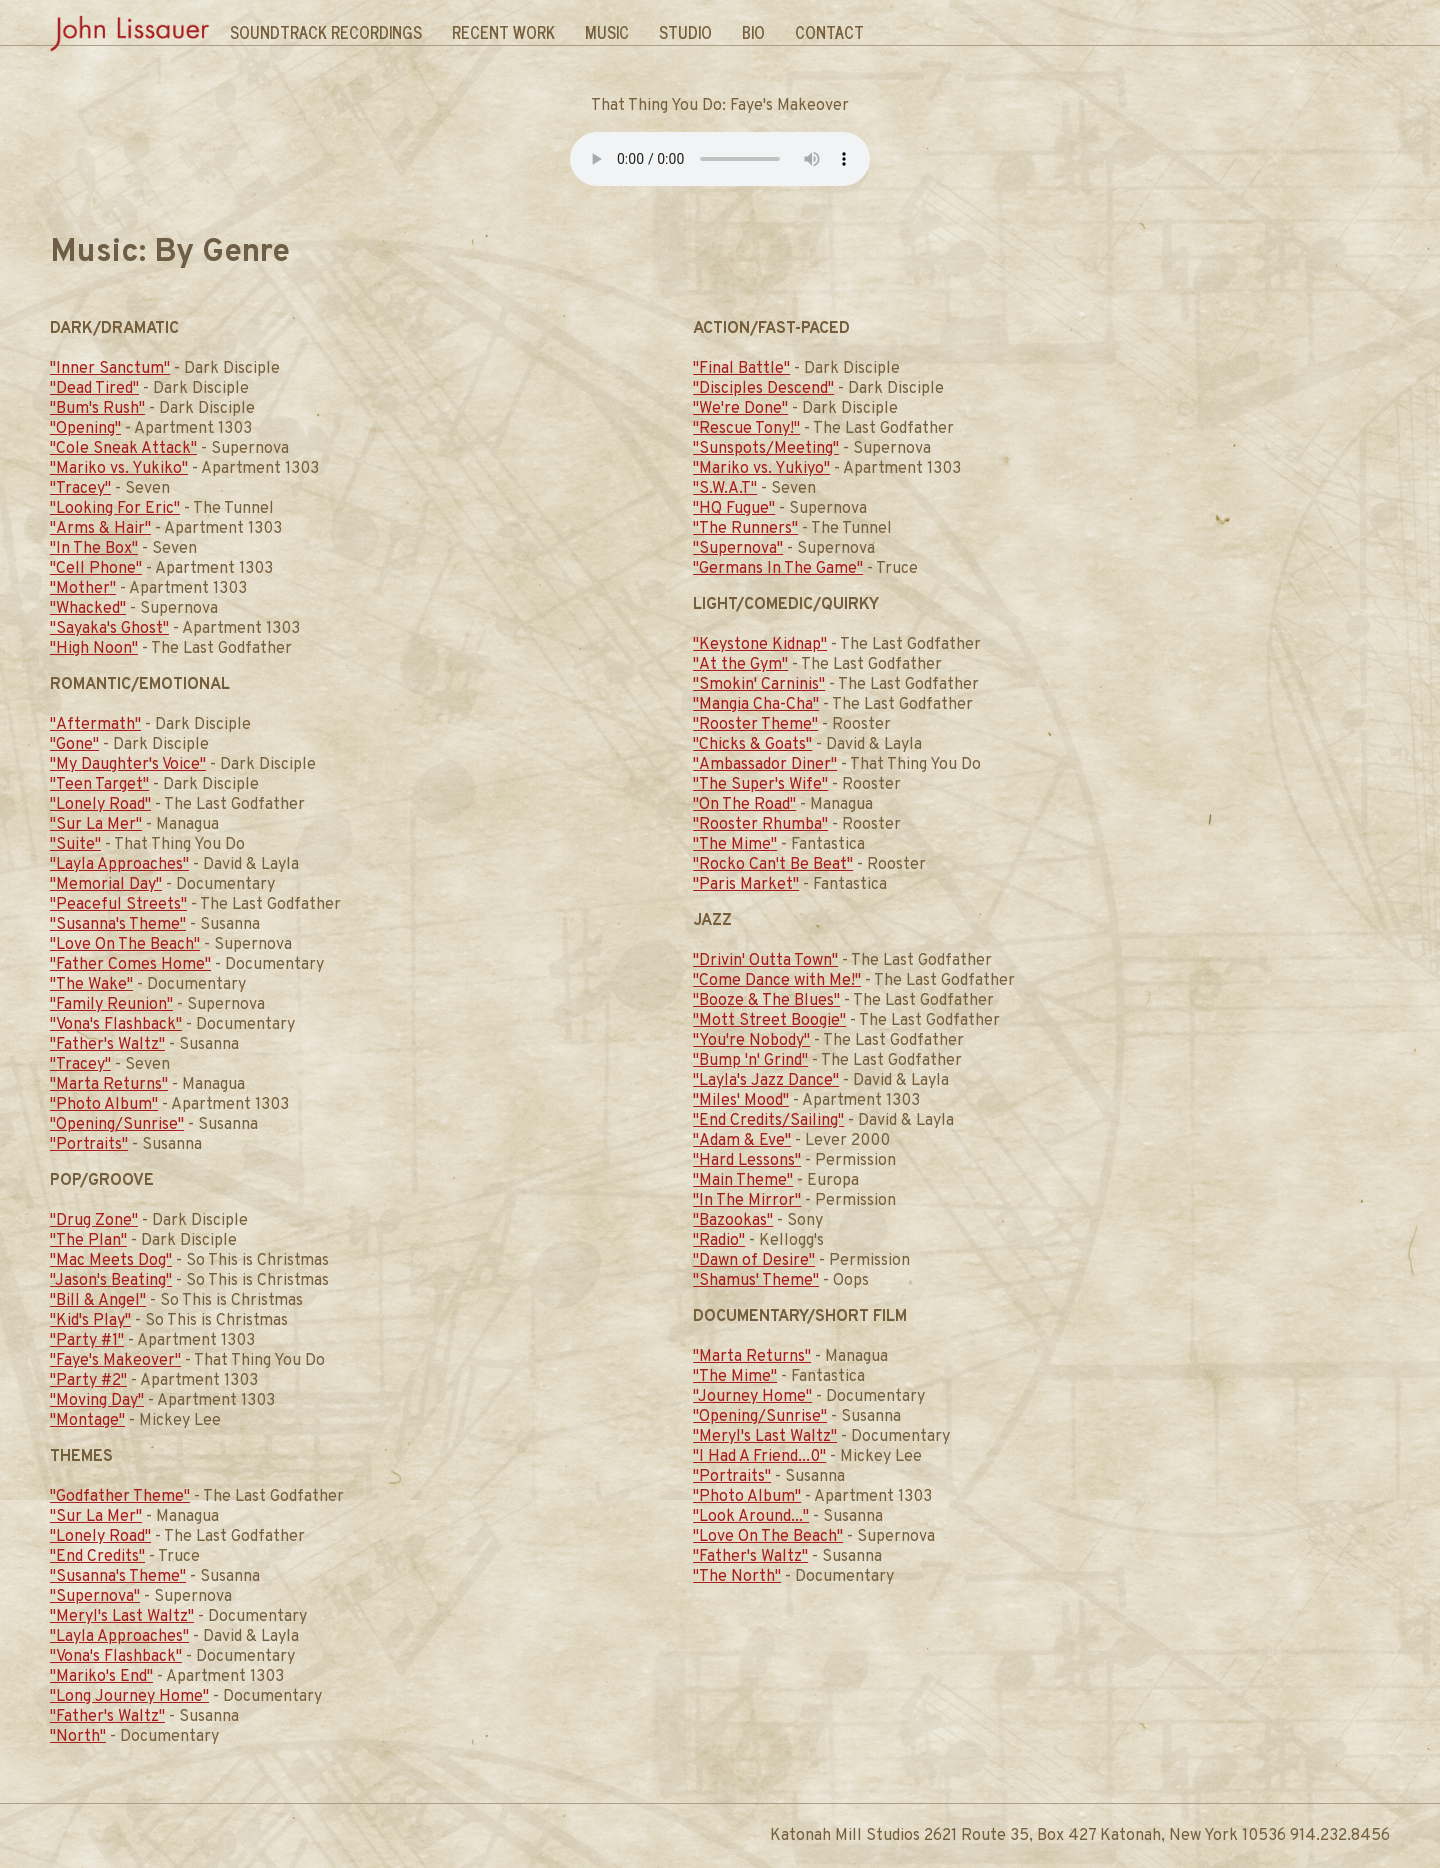 The image size is (1440, 1868). Describe the element at coordinates (97, 1557) in the screenshot. I see `"End Credits"` at that location.